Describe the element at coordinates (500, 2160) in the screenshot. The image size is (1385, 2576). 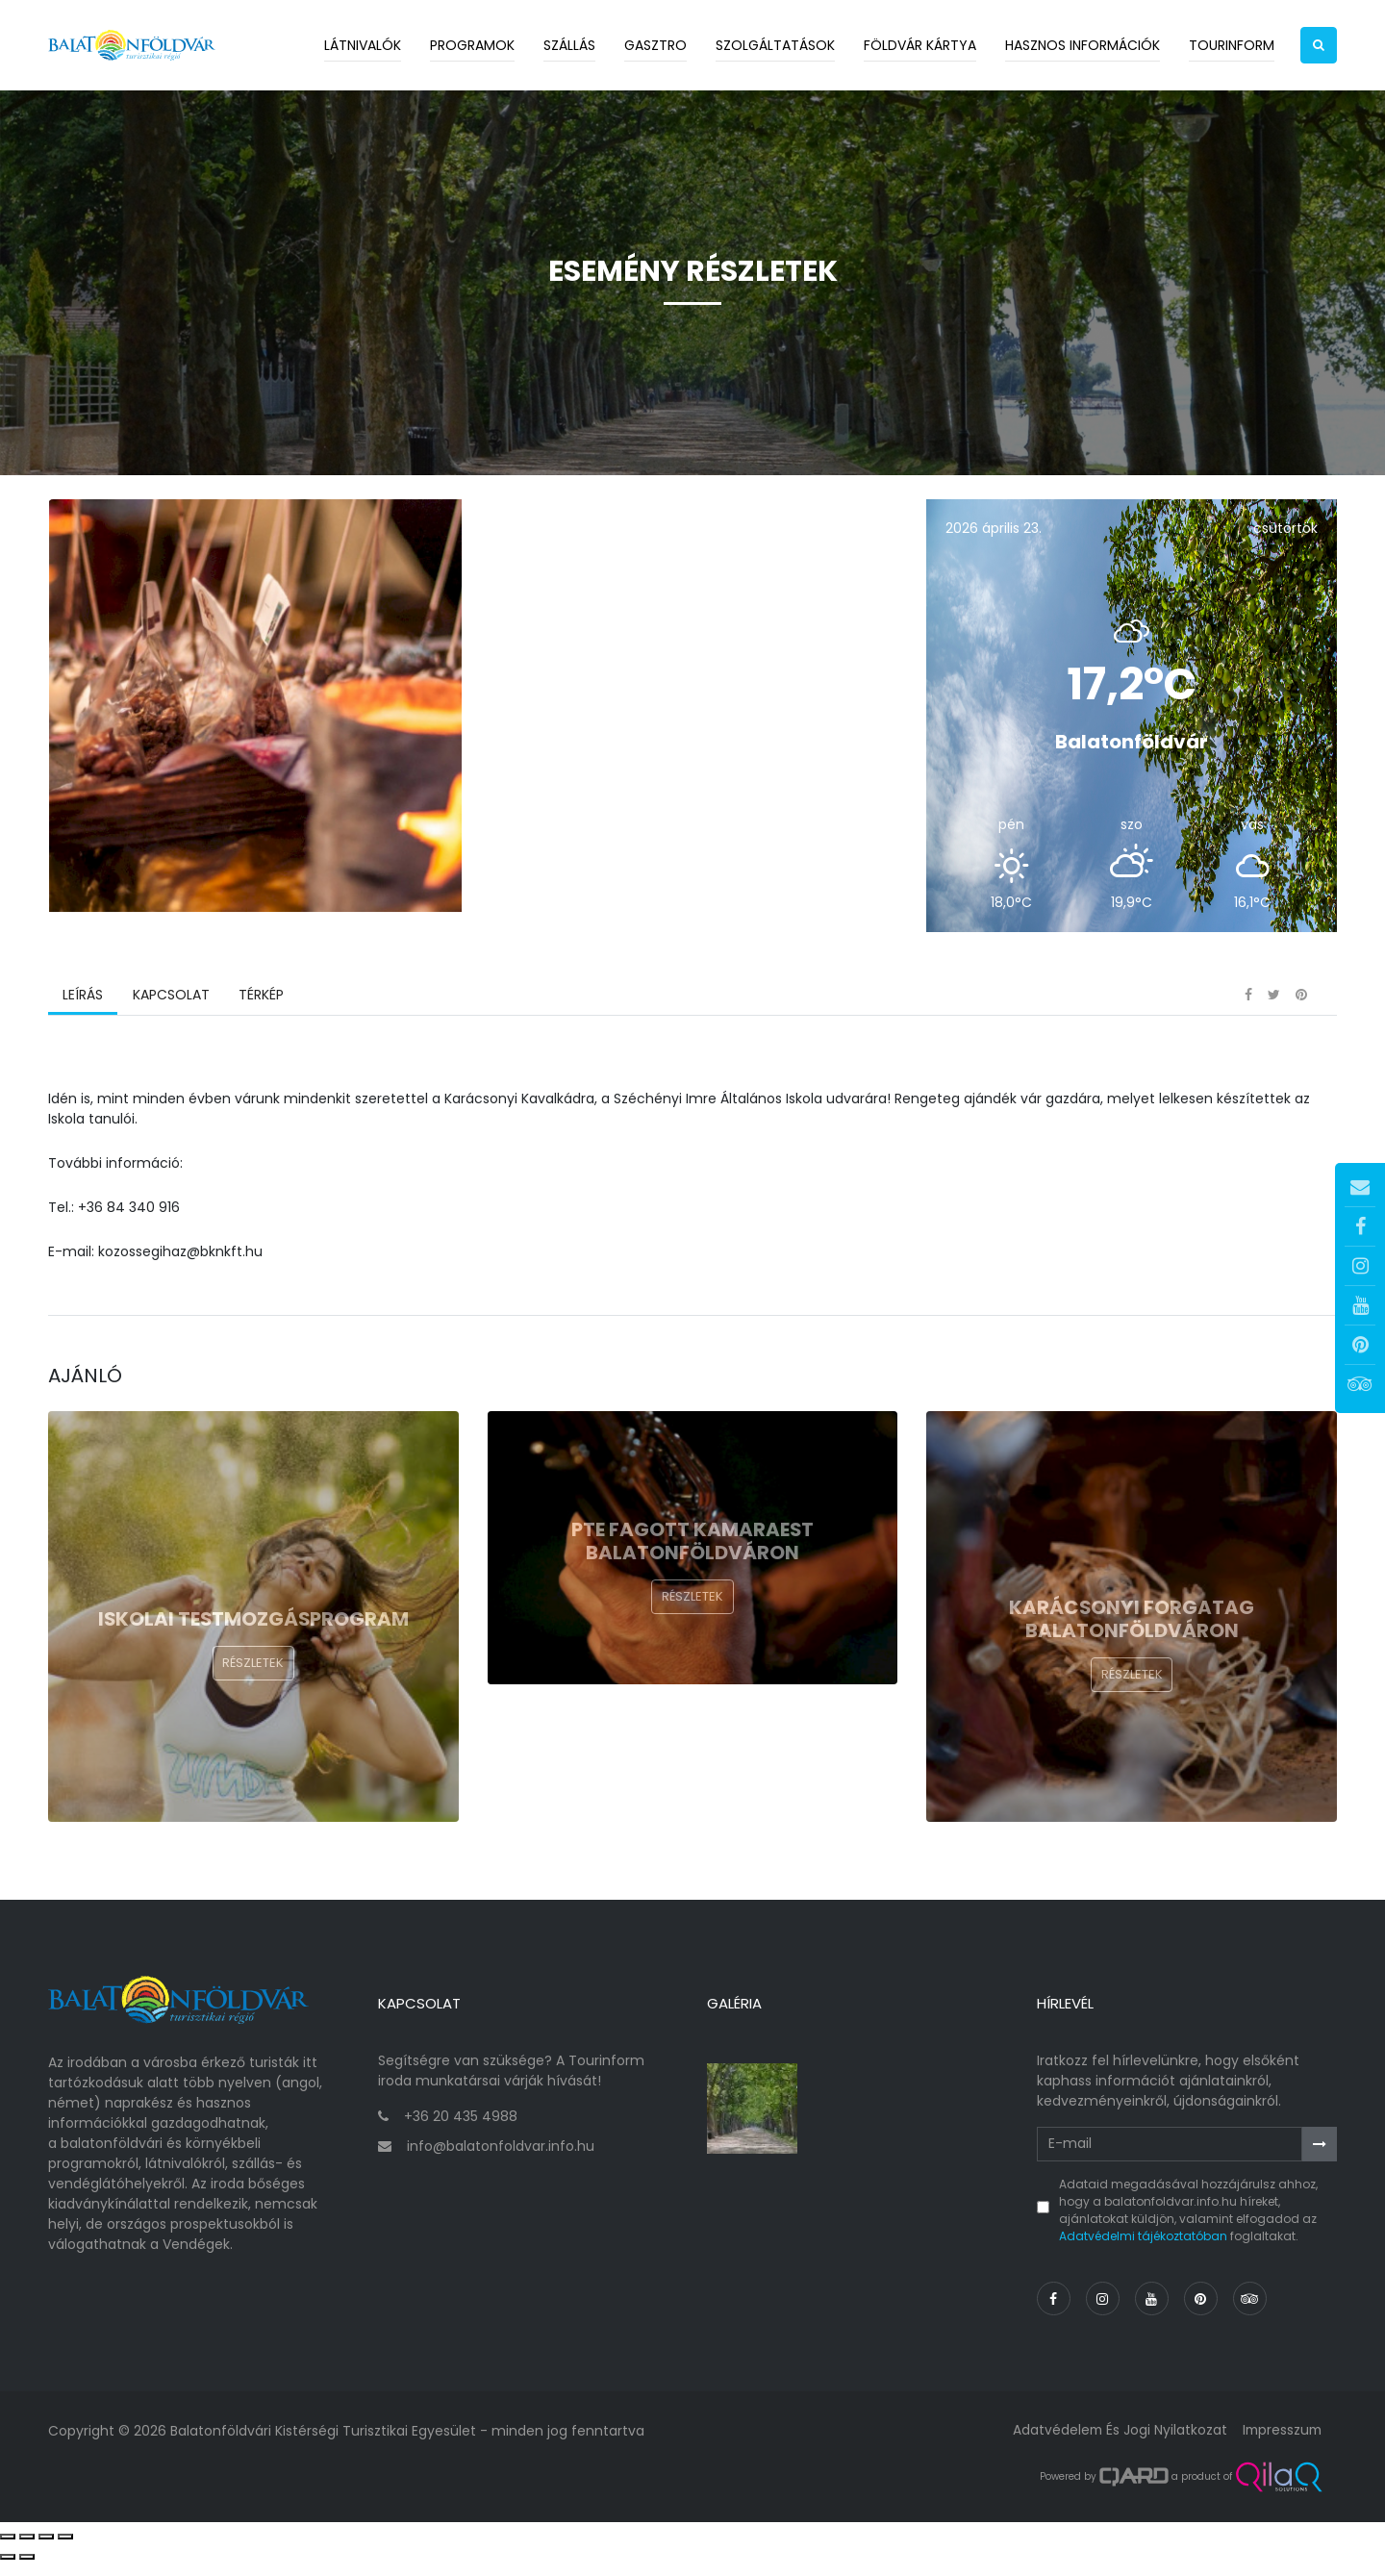
I see `info@balatonfoldvar.info.hu` at that location.